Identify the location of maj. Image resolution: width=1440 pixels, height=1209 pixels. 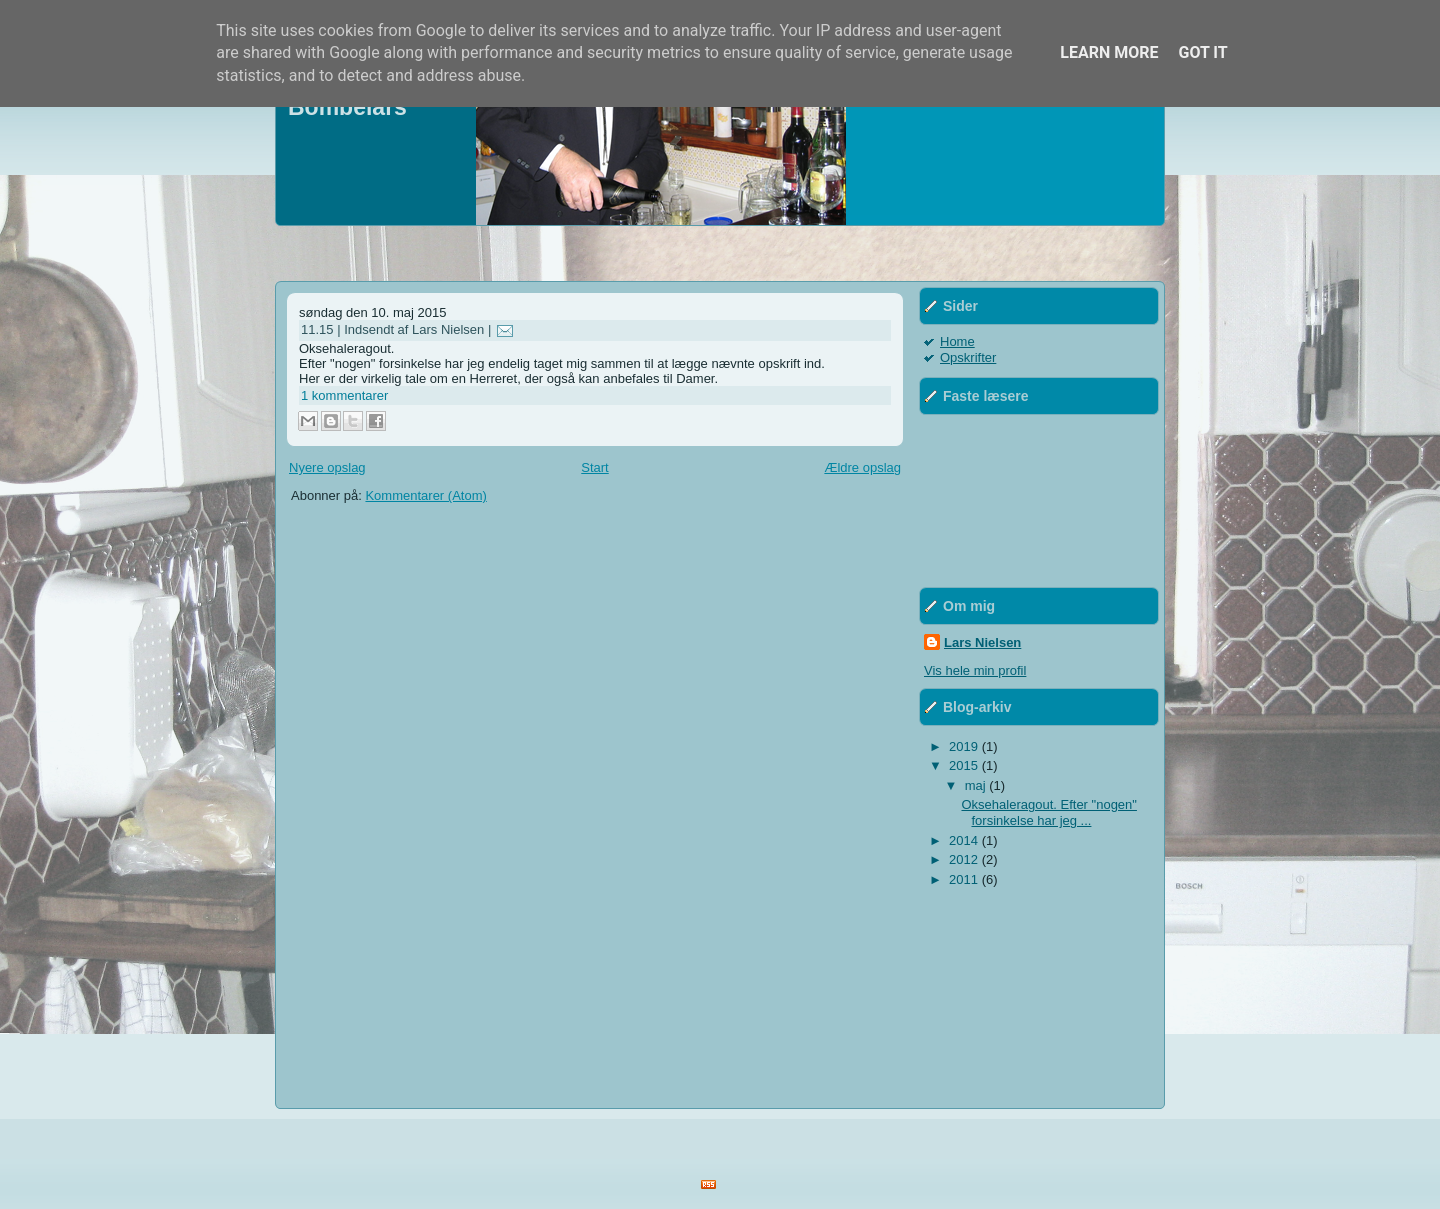
(977, 785).